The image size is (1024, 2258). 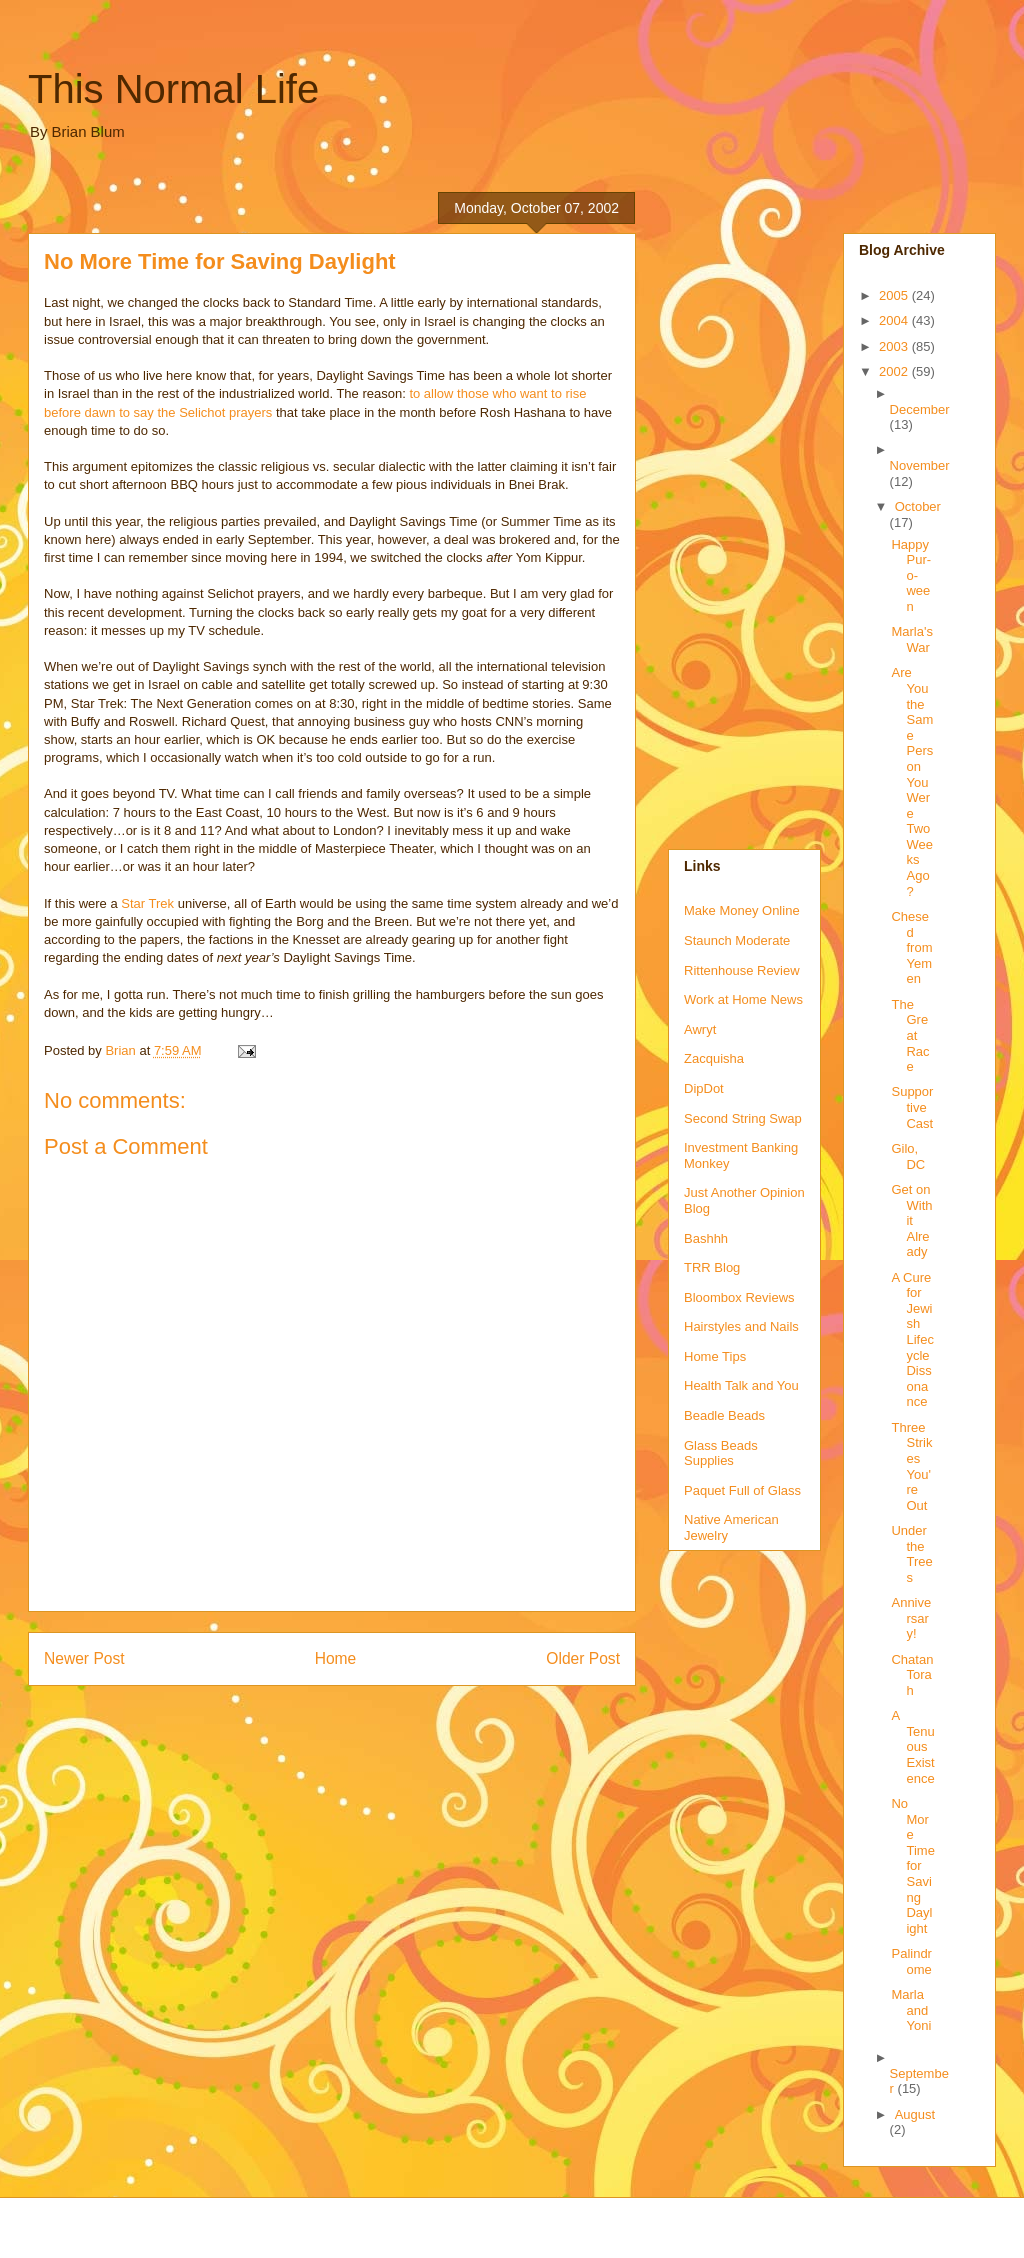 What do you see at coordinates (706, 1238) in the screenshot?
I see `Bashhh` at bounding box center [706, 1238].